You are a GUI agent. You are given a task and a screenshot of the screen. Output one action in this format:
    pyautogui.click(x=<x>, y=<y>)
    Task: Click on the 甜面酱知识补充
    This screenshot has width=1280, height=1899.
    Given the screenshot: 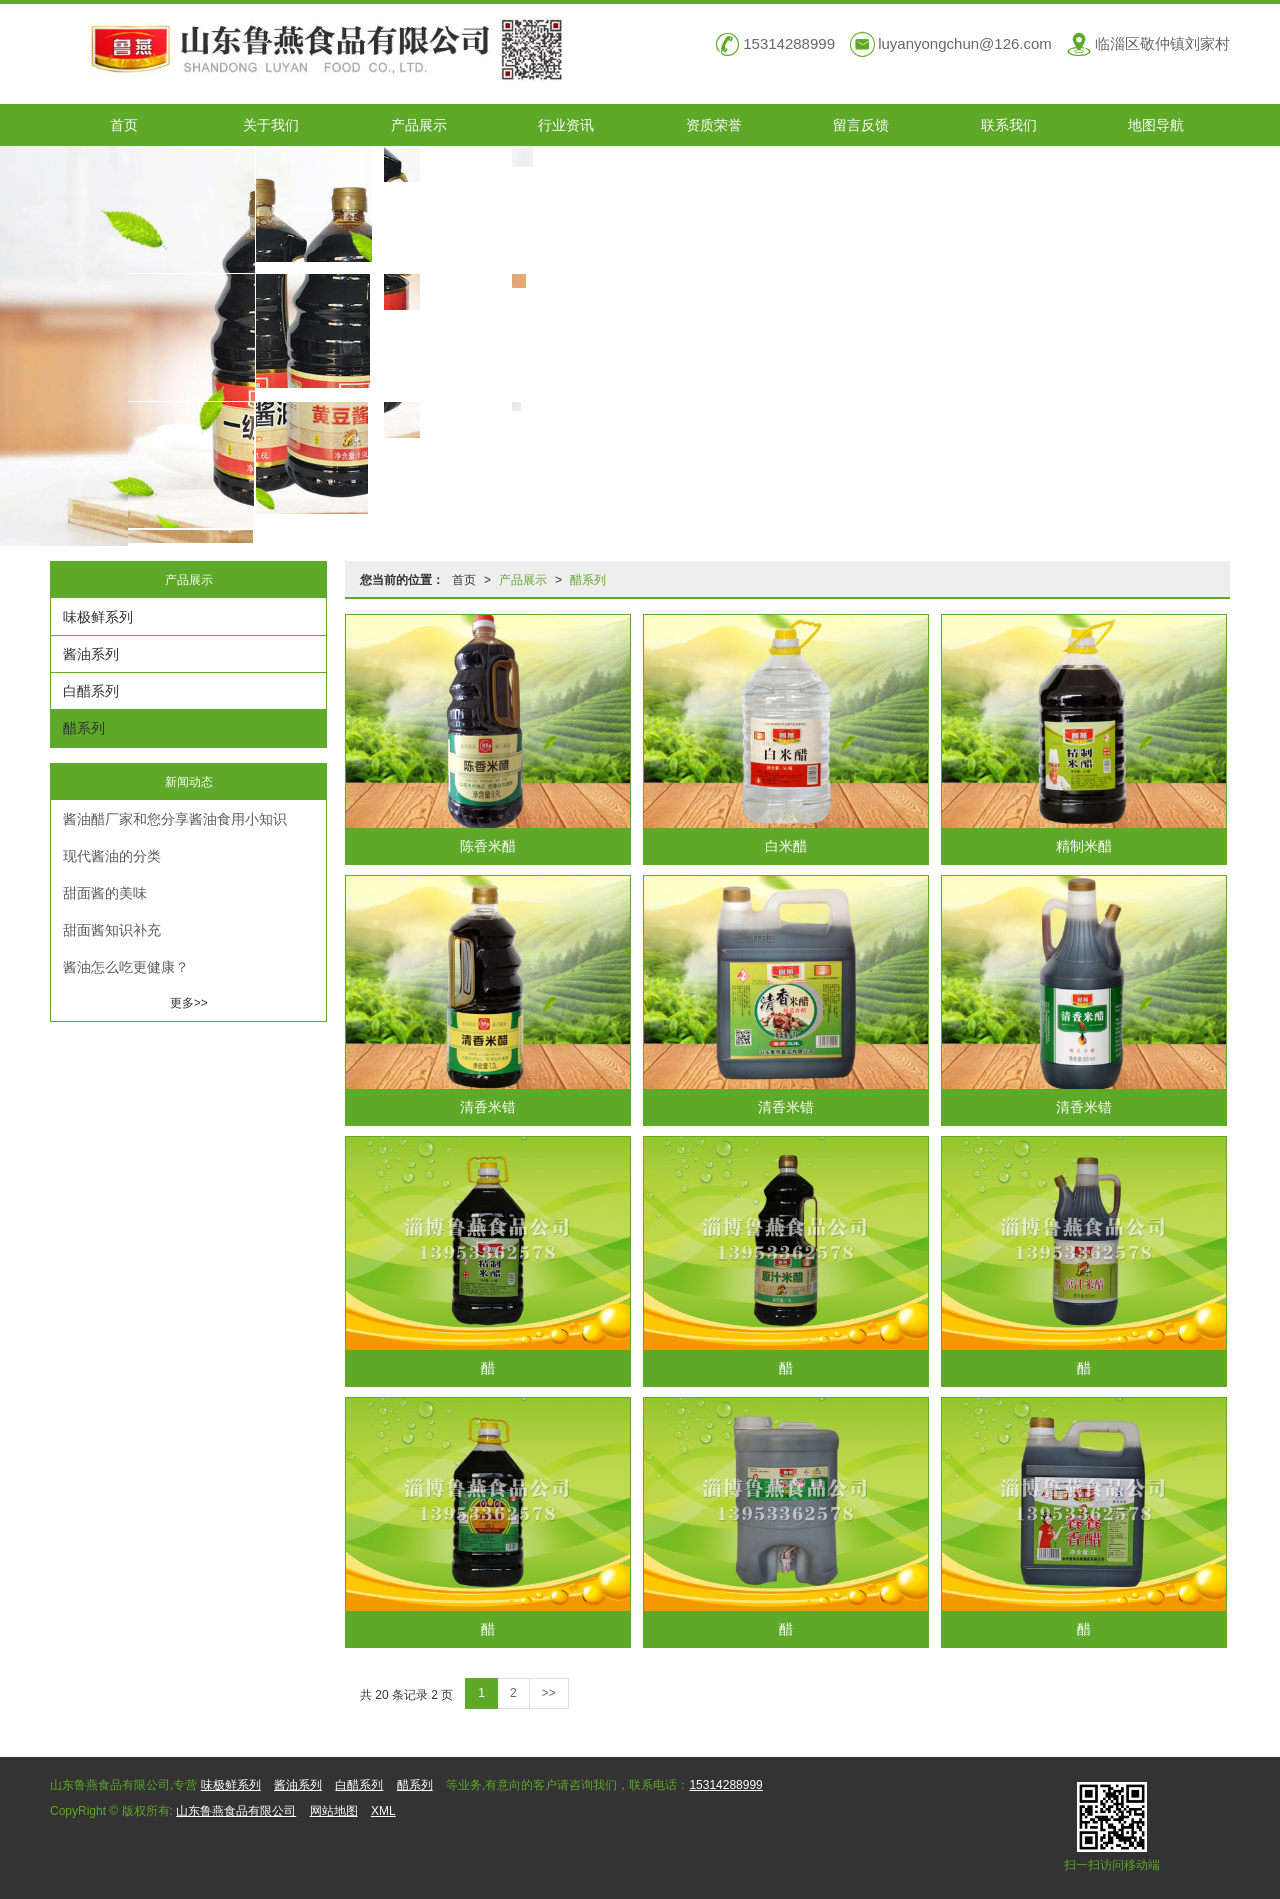 What is the action you would take?
    pyautogui.click(x=112, y=930)
    